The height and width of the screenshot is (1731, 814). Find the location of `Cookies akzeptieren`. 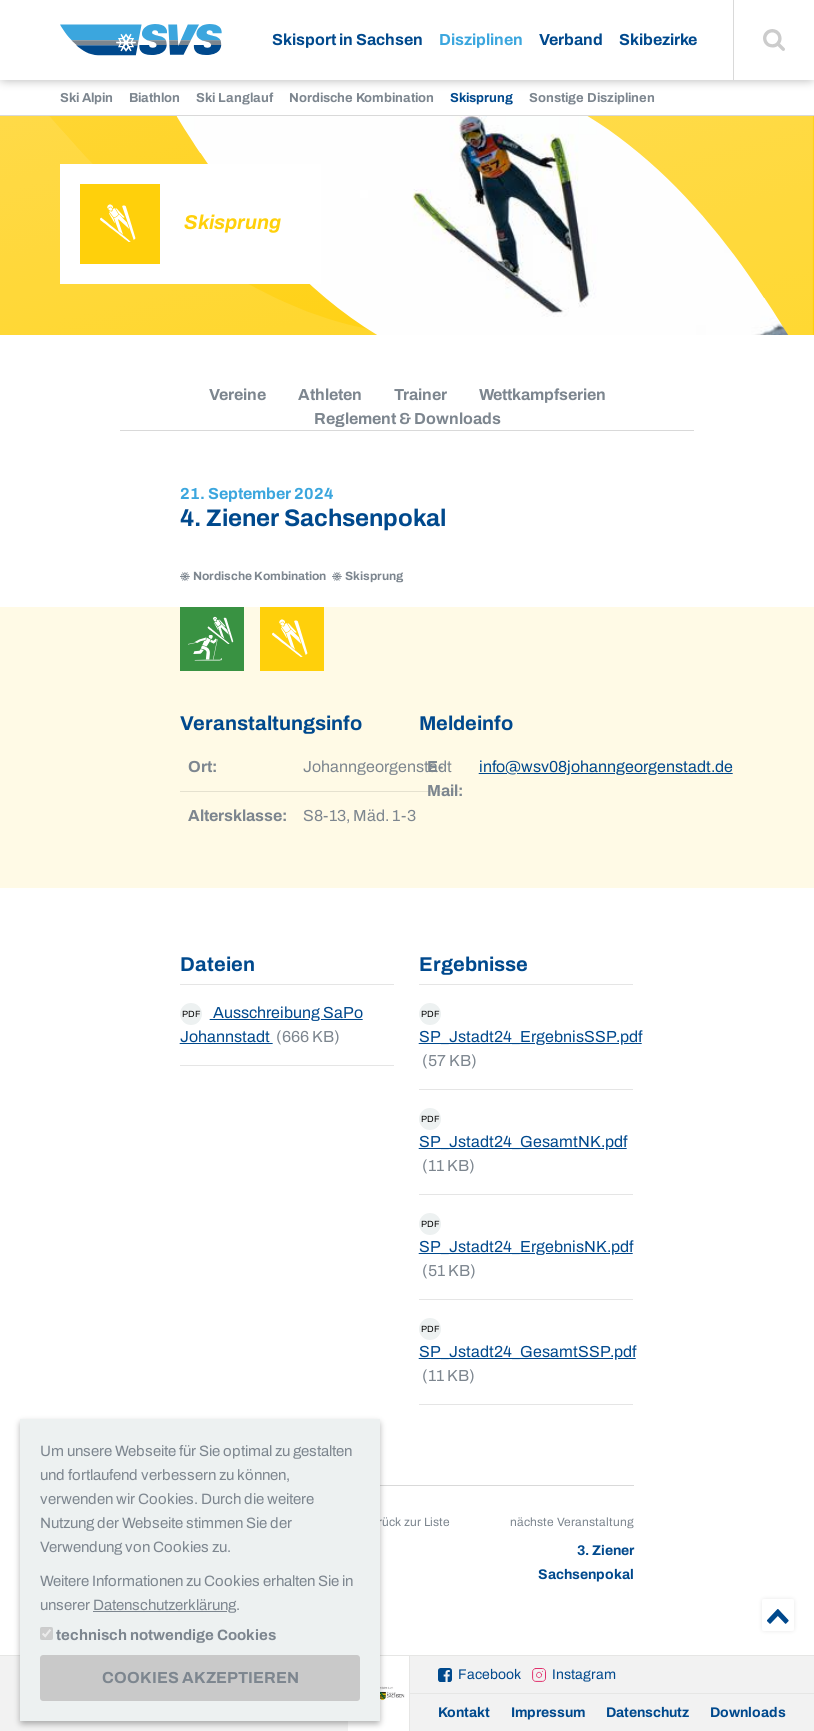

Cookies akzeptieren is located at coordinates (200, 1677).